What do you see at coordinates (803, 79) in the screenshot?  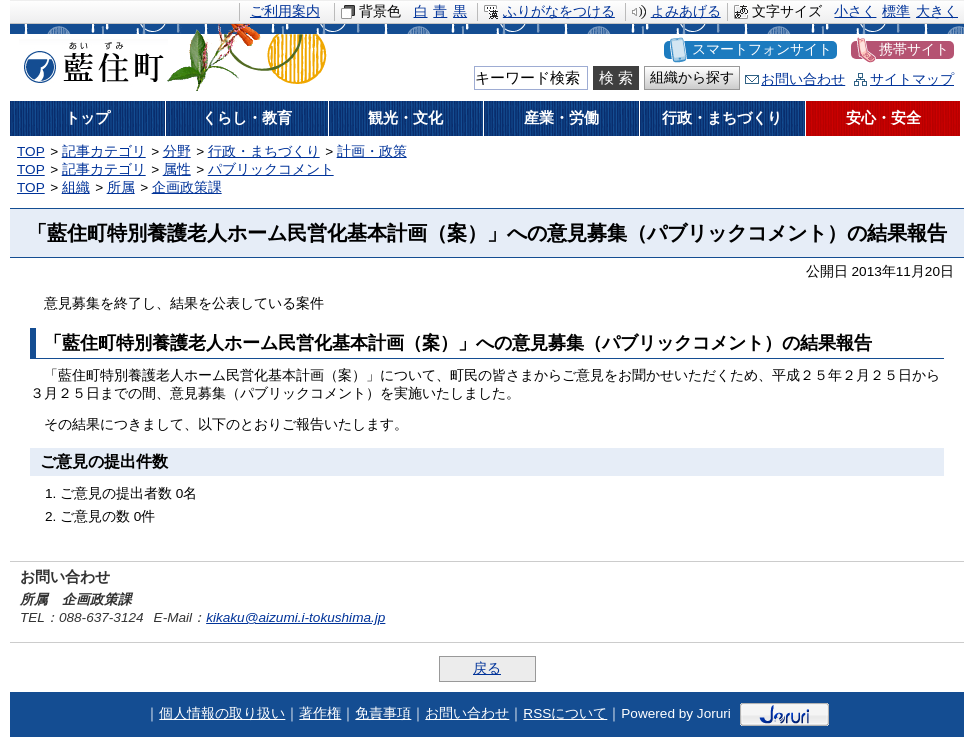 I see `お問い合わせ` at bounding box center [803, 79].